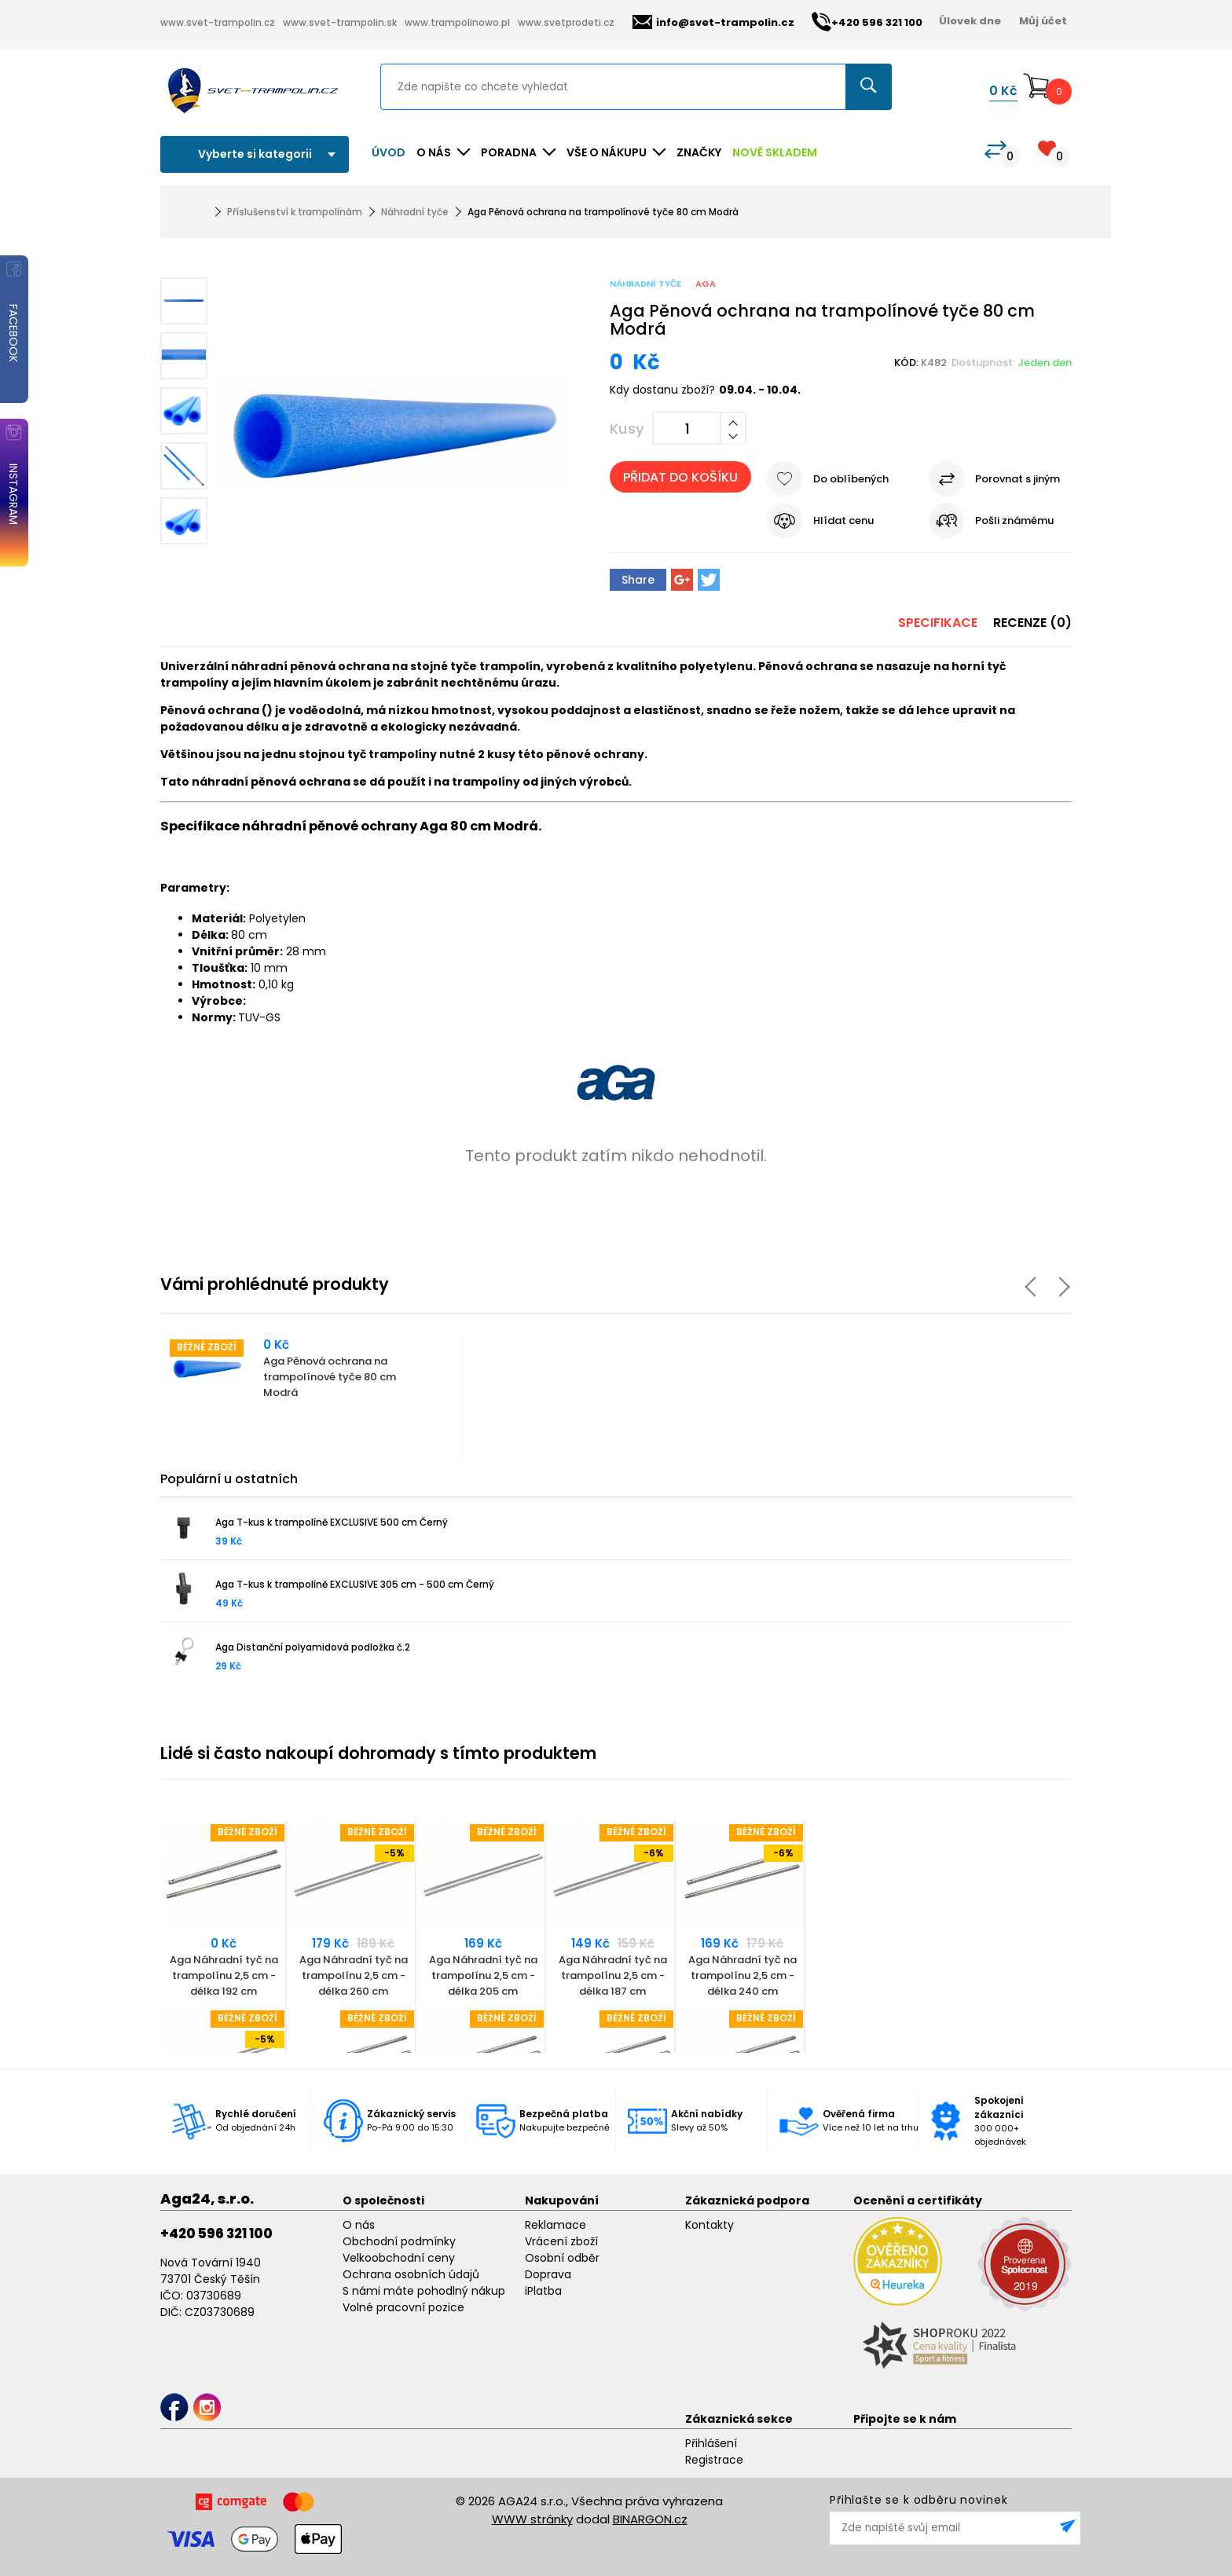 The image size is (1232, 2576). Describe the element at coordinates (851, 478) in the screenshot. I see `Do oblíbených` at that location.